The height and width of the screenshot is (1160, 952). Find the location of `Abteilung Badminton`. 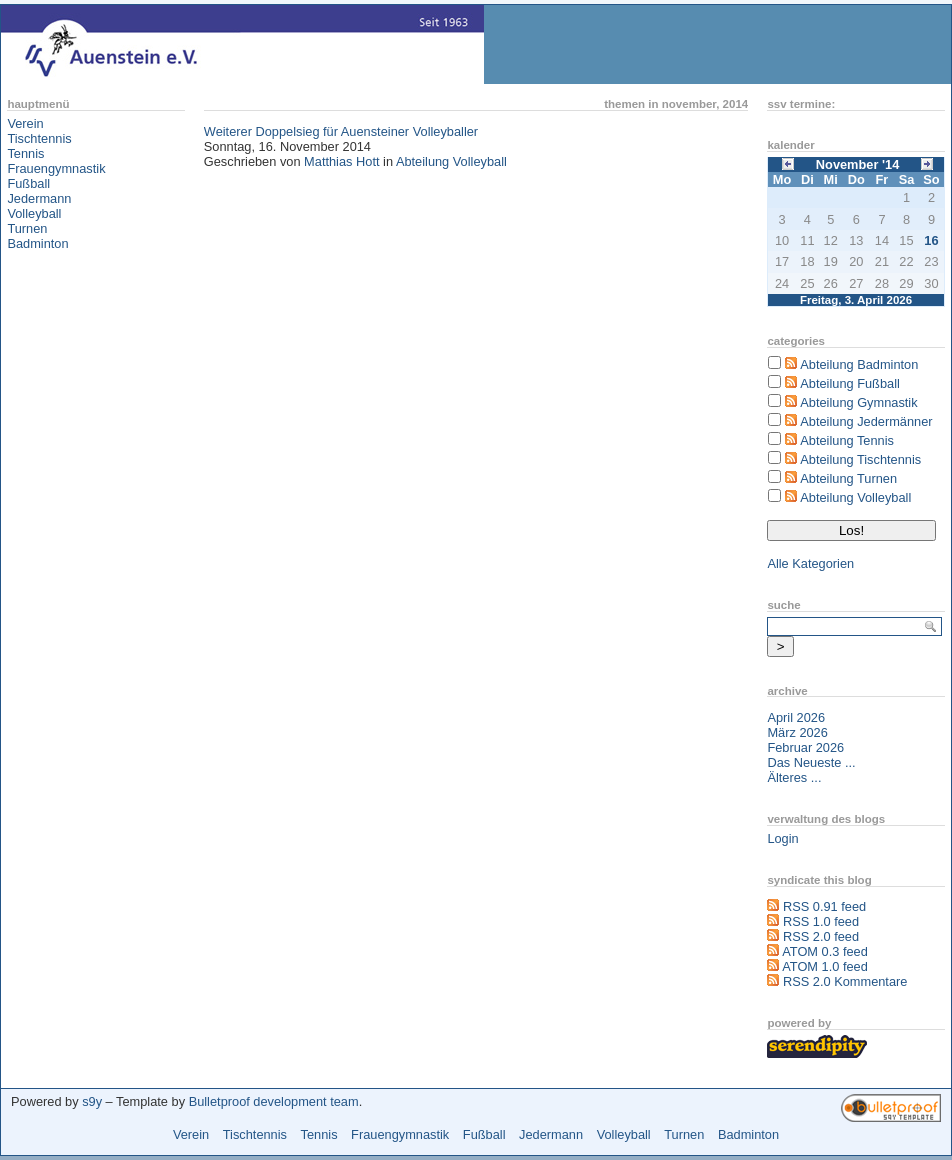

Abteilung Badminton is located at coordinates (859, 364).